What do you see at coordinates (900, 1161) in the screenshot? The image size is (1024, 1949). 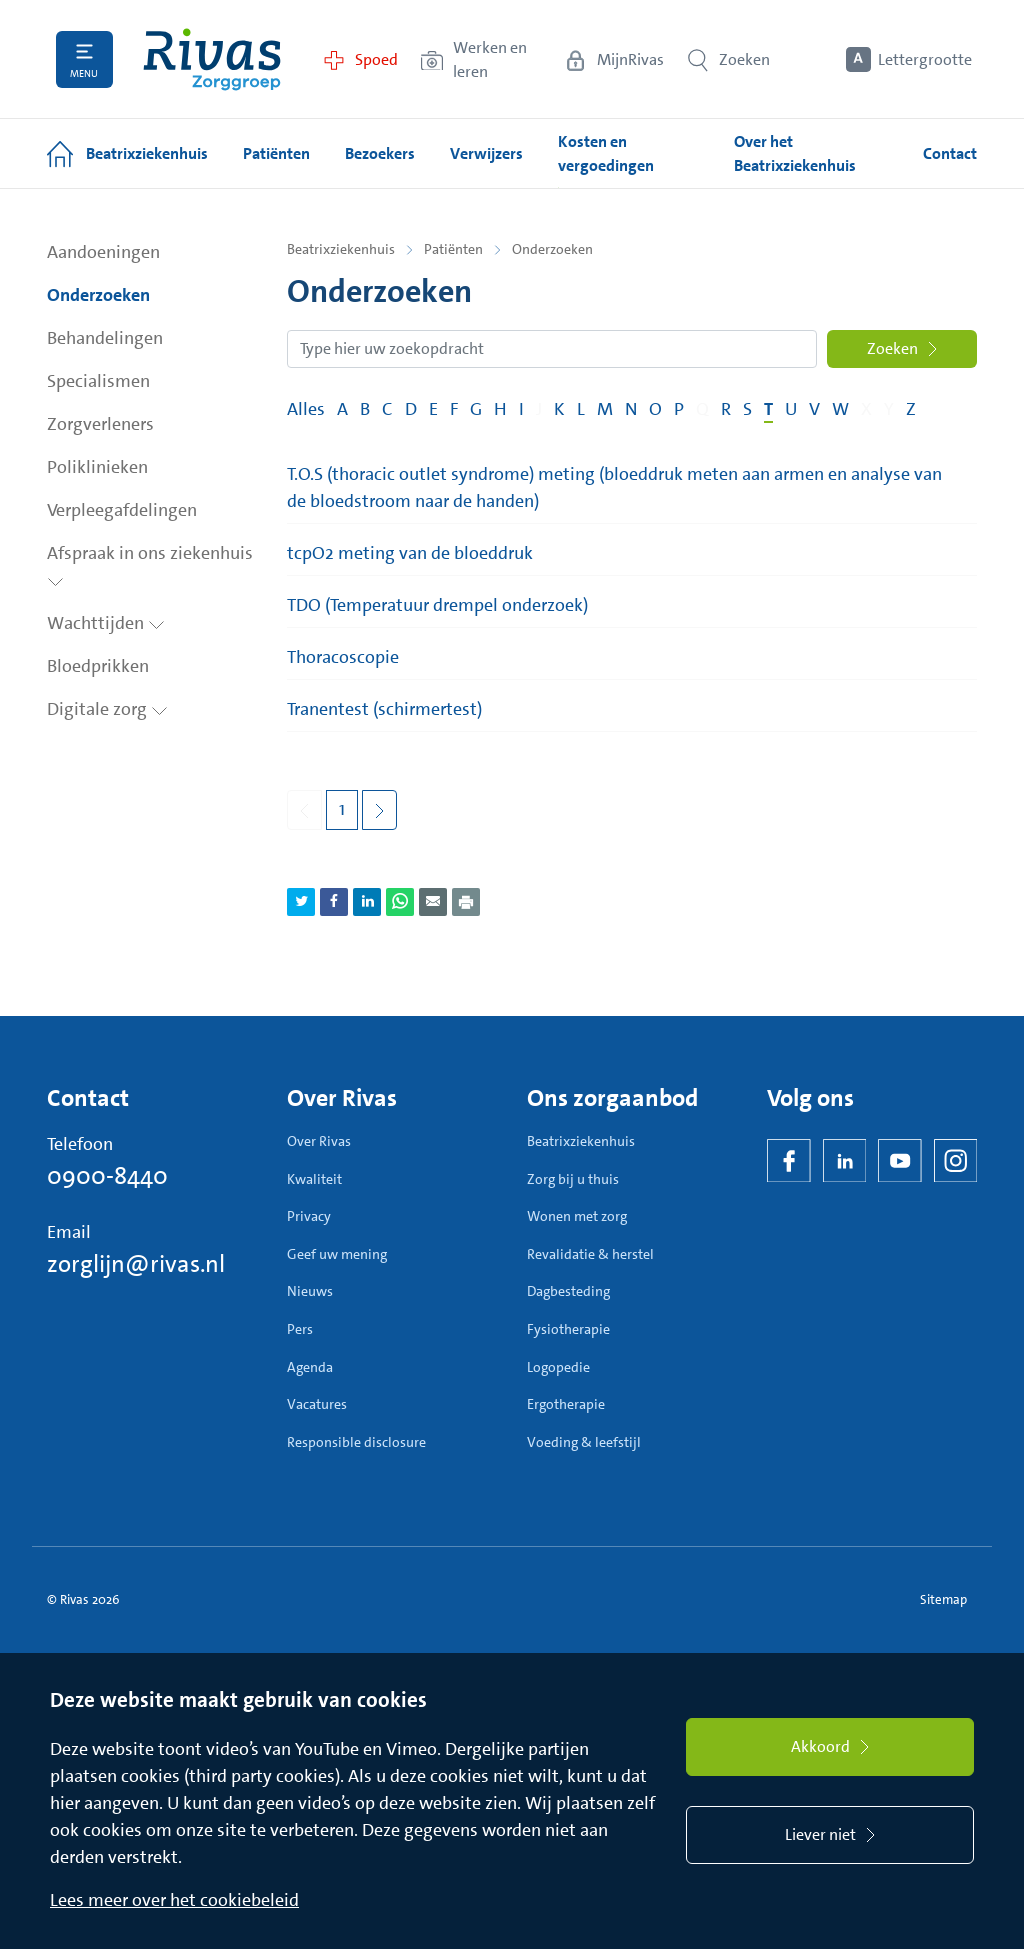 I see `[YouTube]` at bounding box center [900, 1161].